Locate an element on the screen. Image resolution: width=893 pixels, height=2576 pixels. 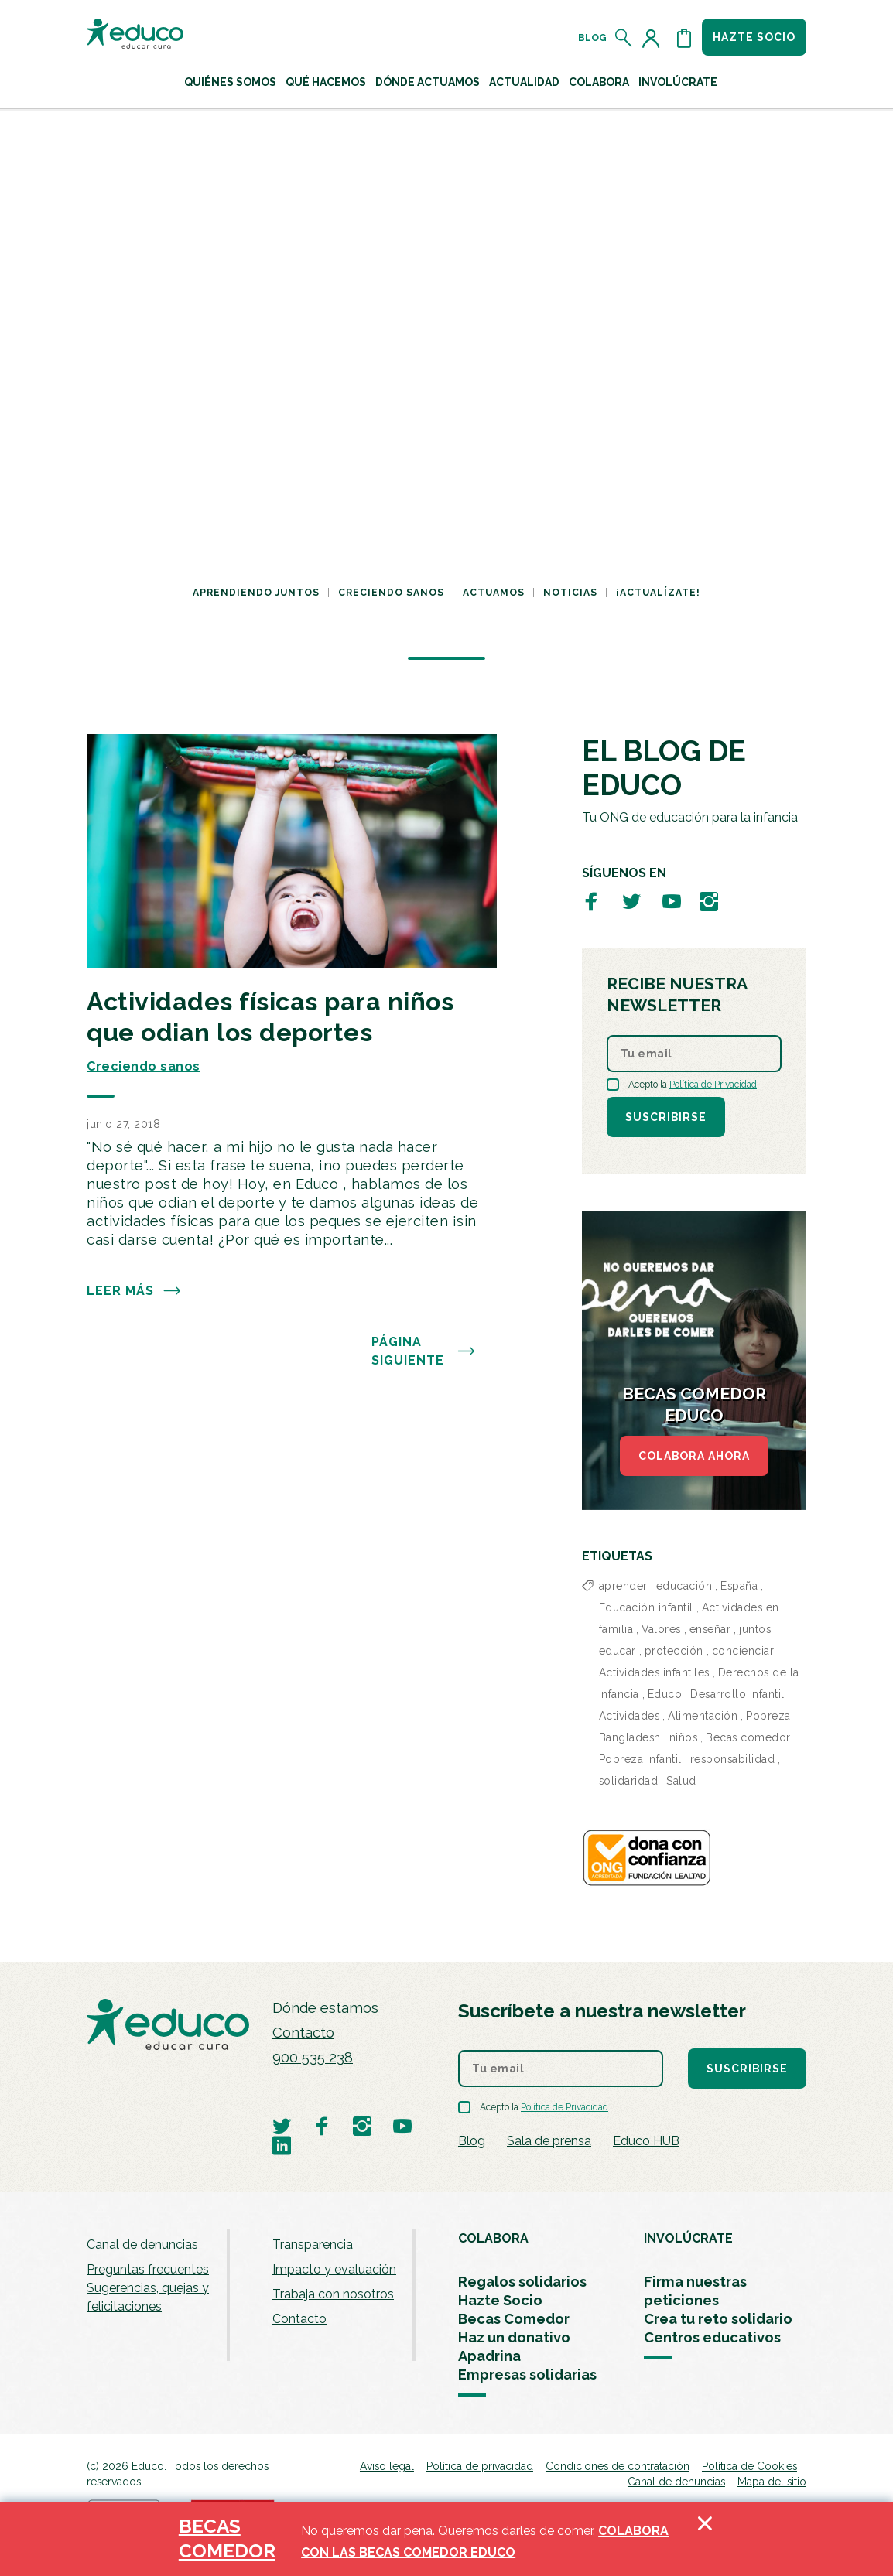
niños is located at coordinates (683, 1737).